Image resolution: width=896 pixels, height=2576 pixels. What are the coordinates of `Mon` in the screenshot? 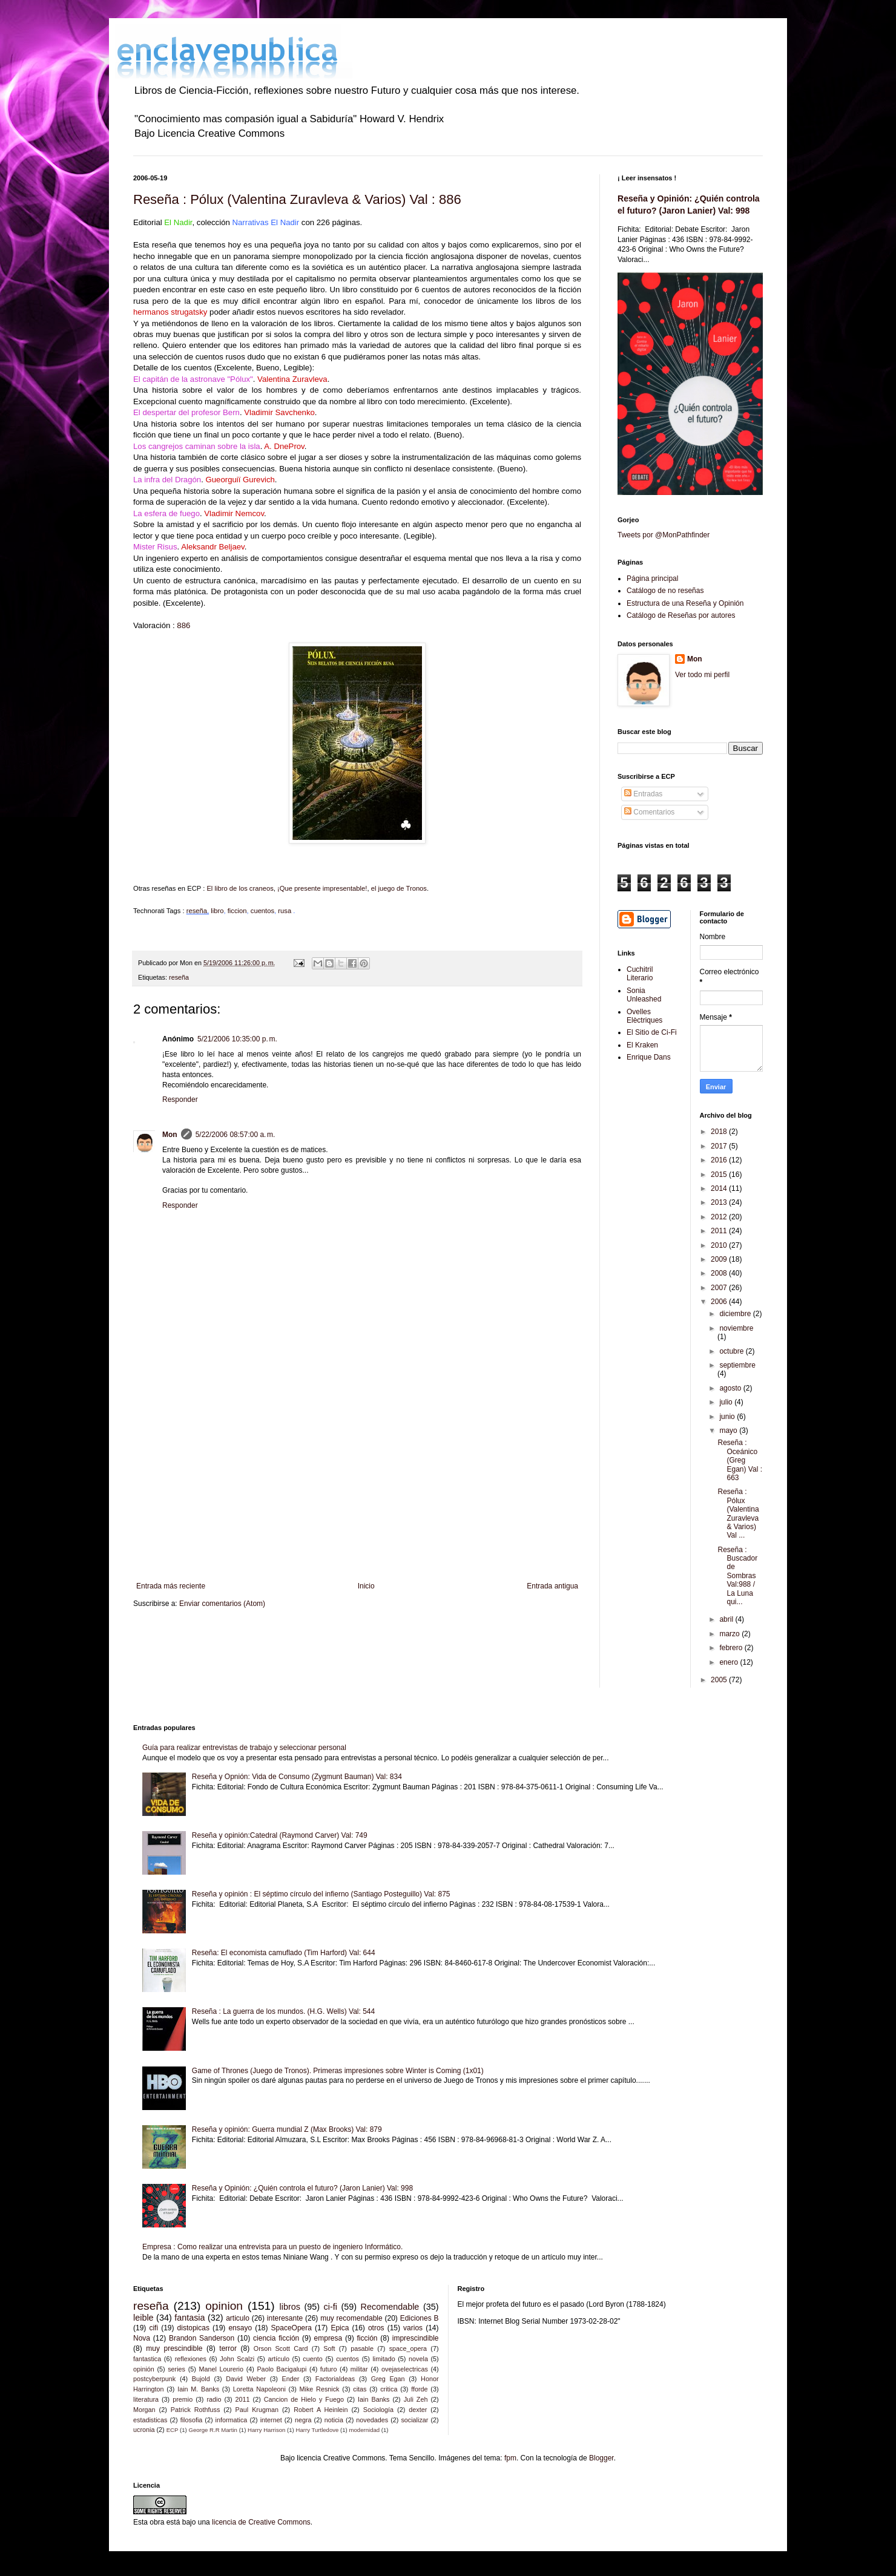 It's located at (169, 1134).